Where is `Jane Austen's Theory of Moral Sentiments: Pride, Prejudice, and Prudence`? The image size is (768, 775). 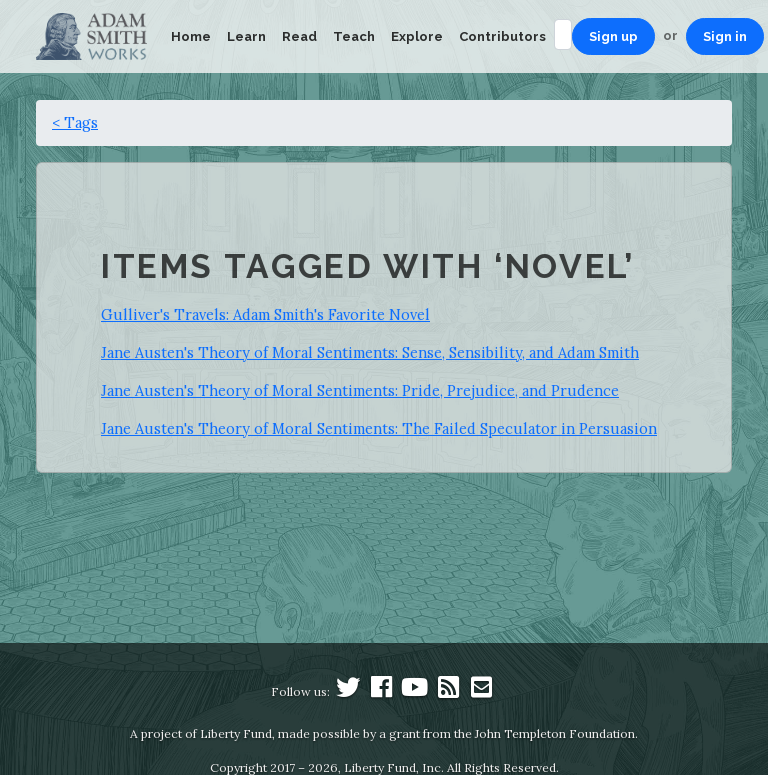 Jane Austen's Theory of Moral Sentiments: Pride, Prejudice, and Prudence is located at coordinates (360, 390).